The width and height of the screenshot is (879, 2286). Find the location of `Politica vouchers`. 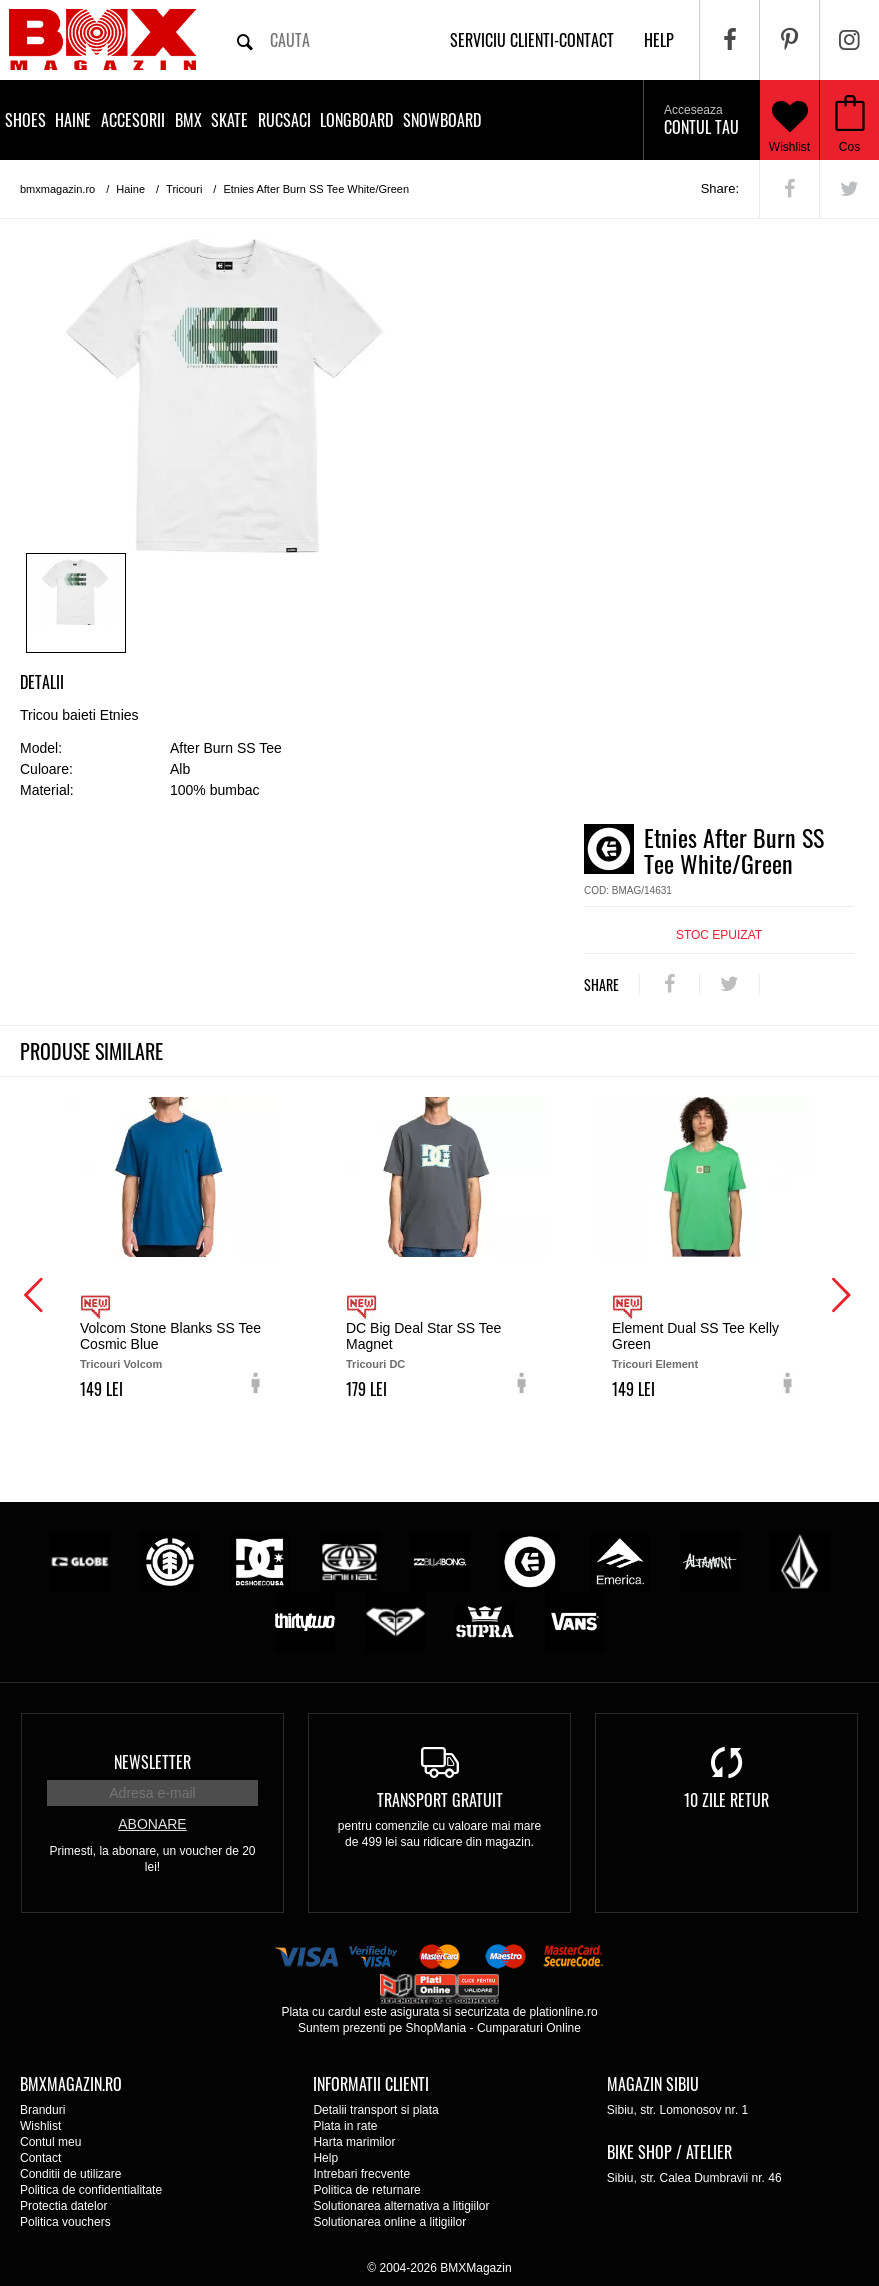

Politica vouchers is located at coordinates (65, 2222).